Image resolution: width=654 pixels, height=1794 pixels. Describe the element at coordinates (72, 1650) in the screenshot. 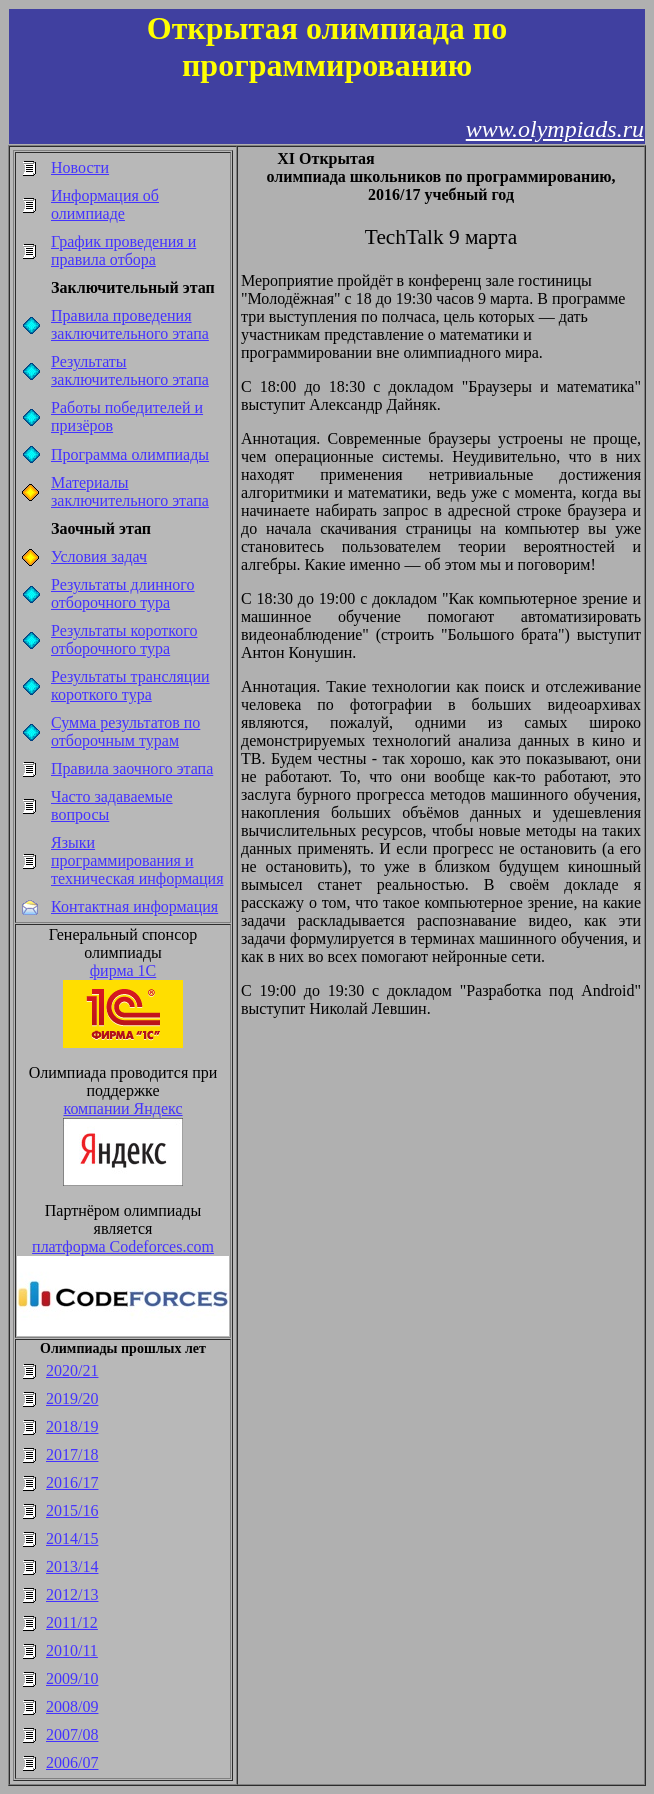

I see `2010/11` at that location.